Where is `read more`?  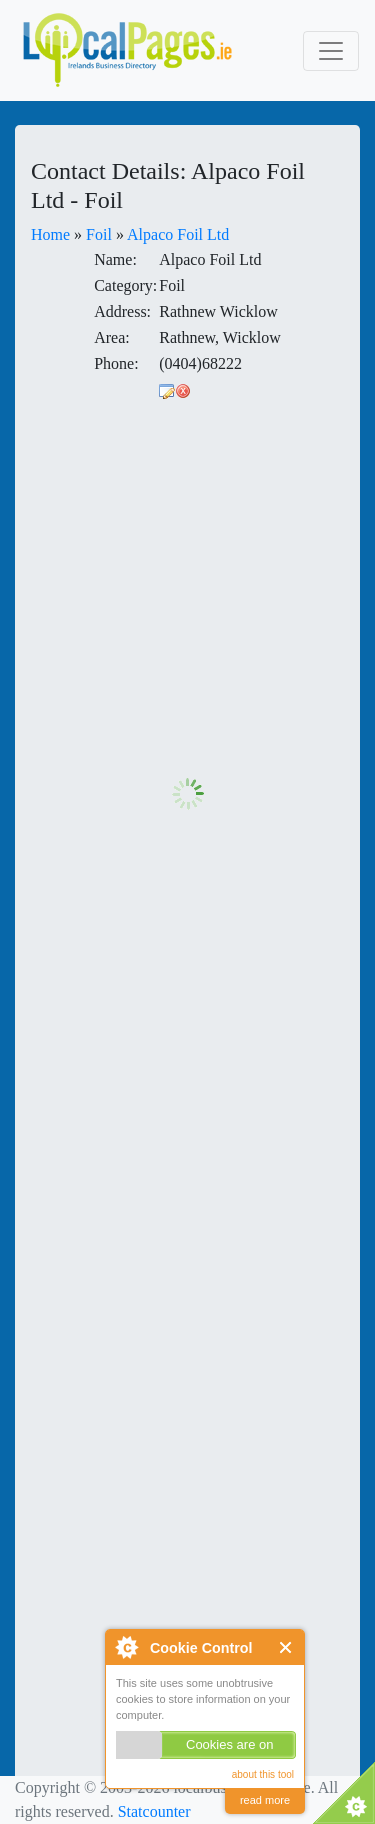 read more is located at coordinates (265, 1800).